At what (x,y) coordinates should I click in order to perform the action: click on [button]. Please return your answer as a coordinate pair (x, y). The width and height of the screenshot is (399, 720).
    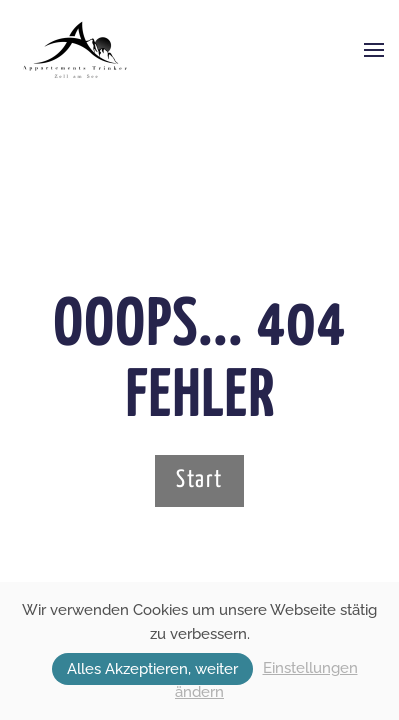
    Looking at the image, I should click on (374, 50).